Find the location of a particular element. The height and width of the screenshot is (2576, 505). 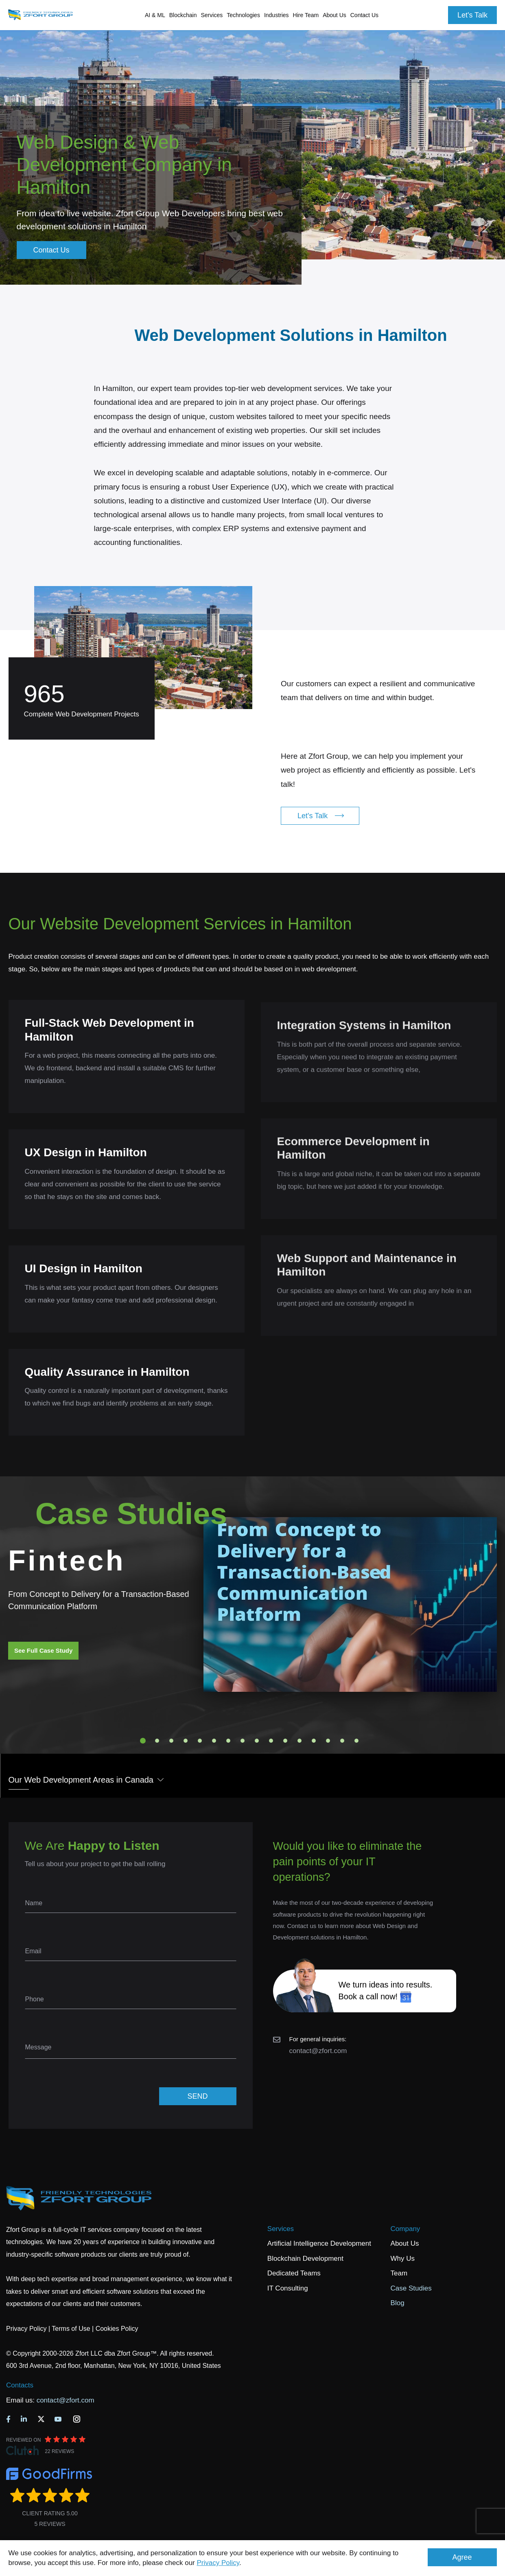

Privacy Policy is located at coordinates (218, 2563).